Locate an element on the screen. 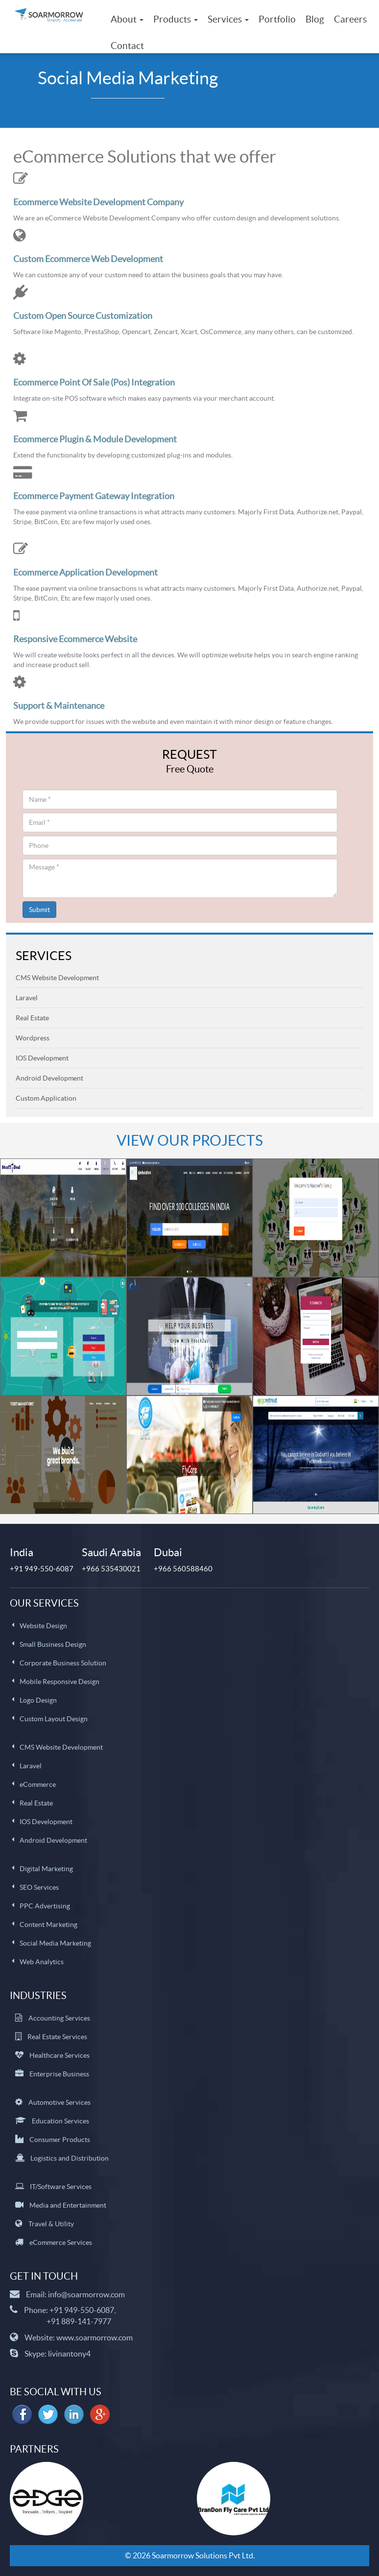 The width and height of the screenshot is (379, 2576). Digital Marketing is located at coordinates (46, 1869).